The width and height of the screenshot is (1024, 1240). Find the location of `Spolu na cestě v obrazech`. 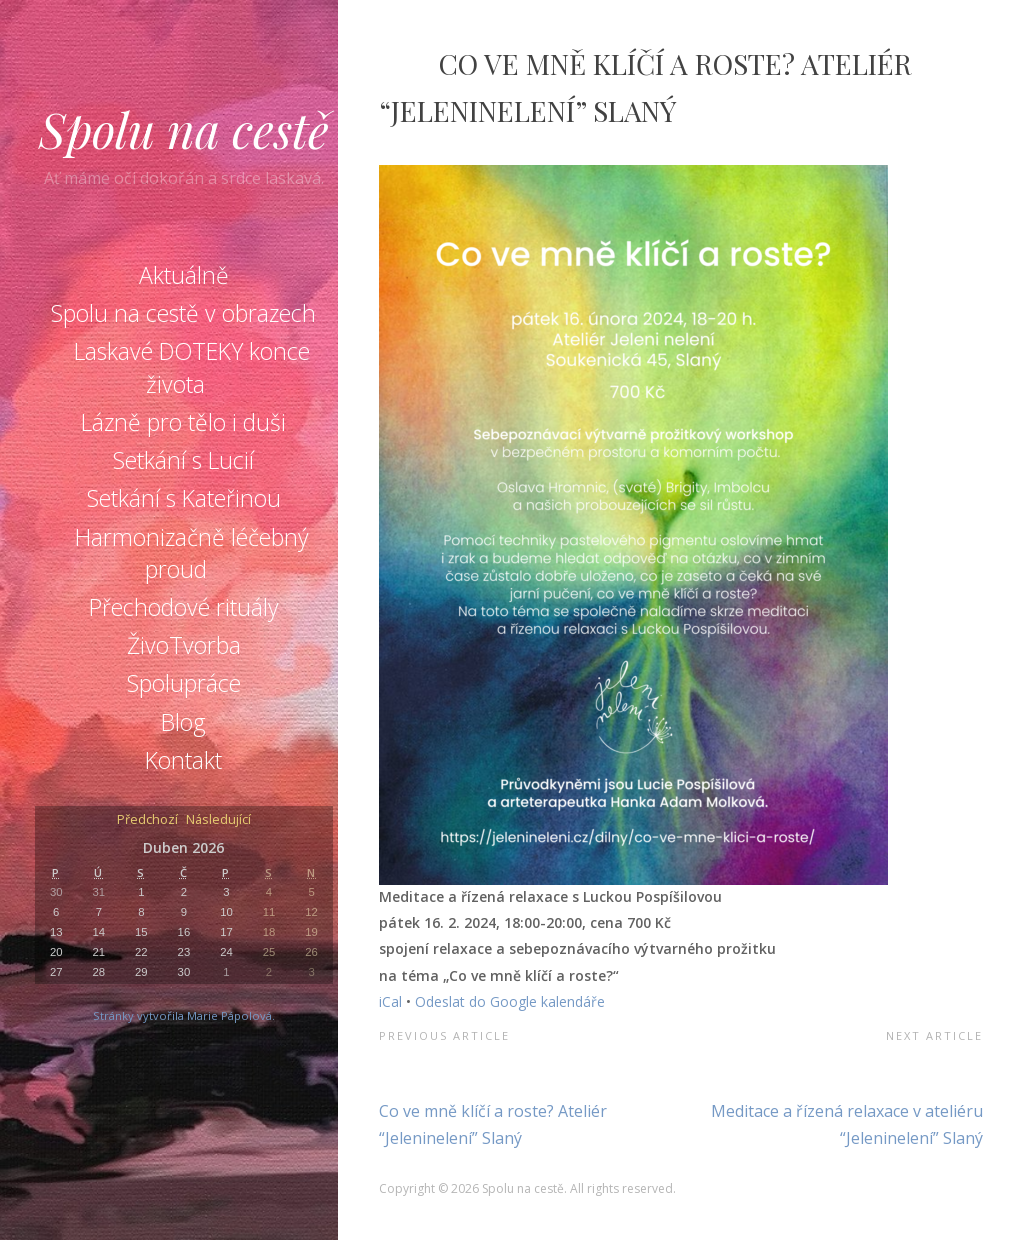

Spolu na cestě v obrazech is located at coordinates (183, 313).